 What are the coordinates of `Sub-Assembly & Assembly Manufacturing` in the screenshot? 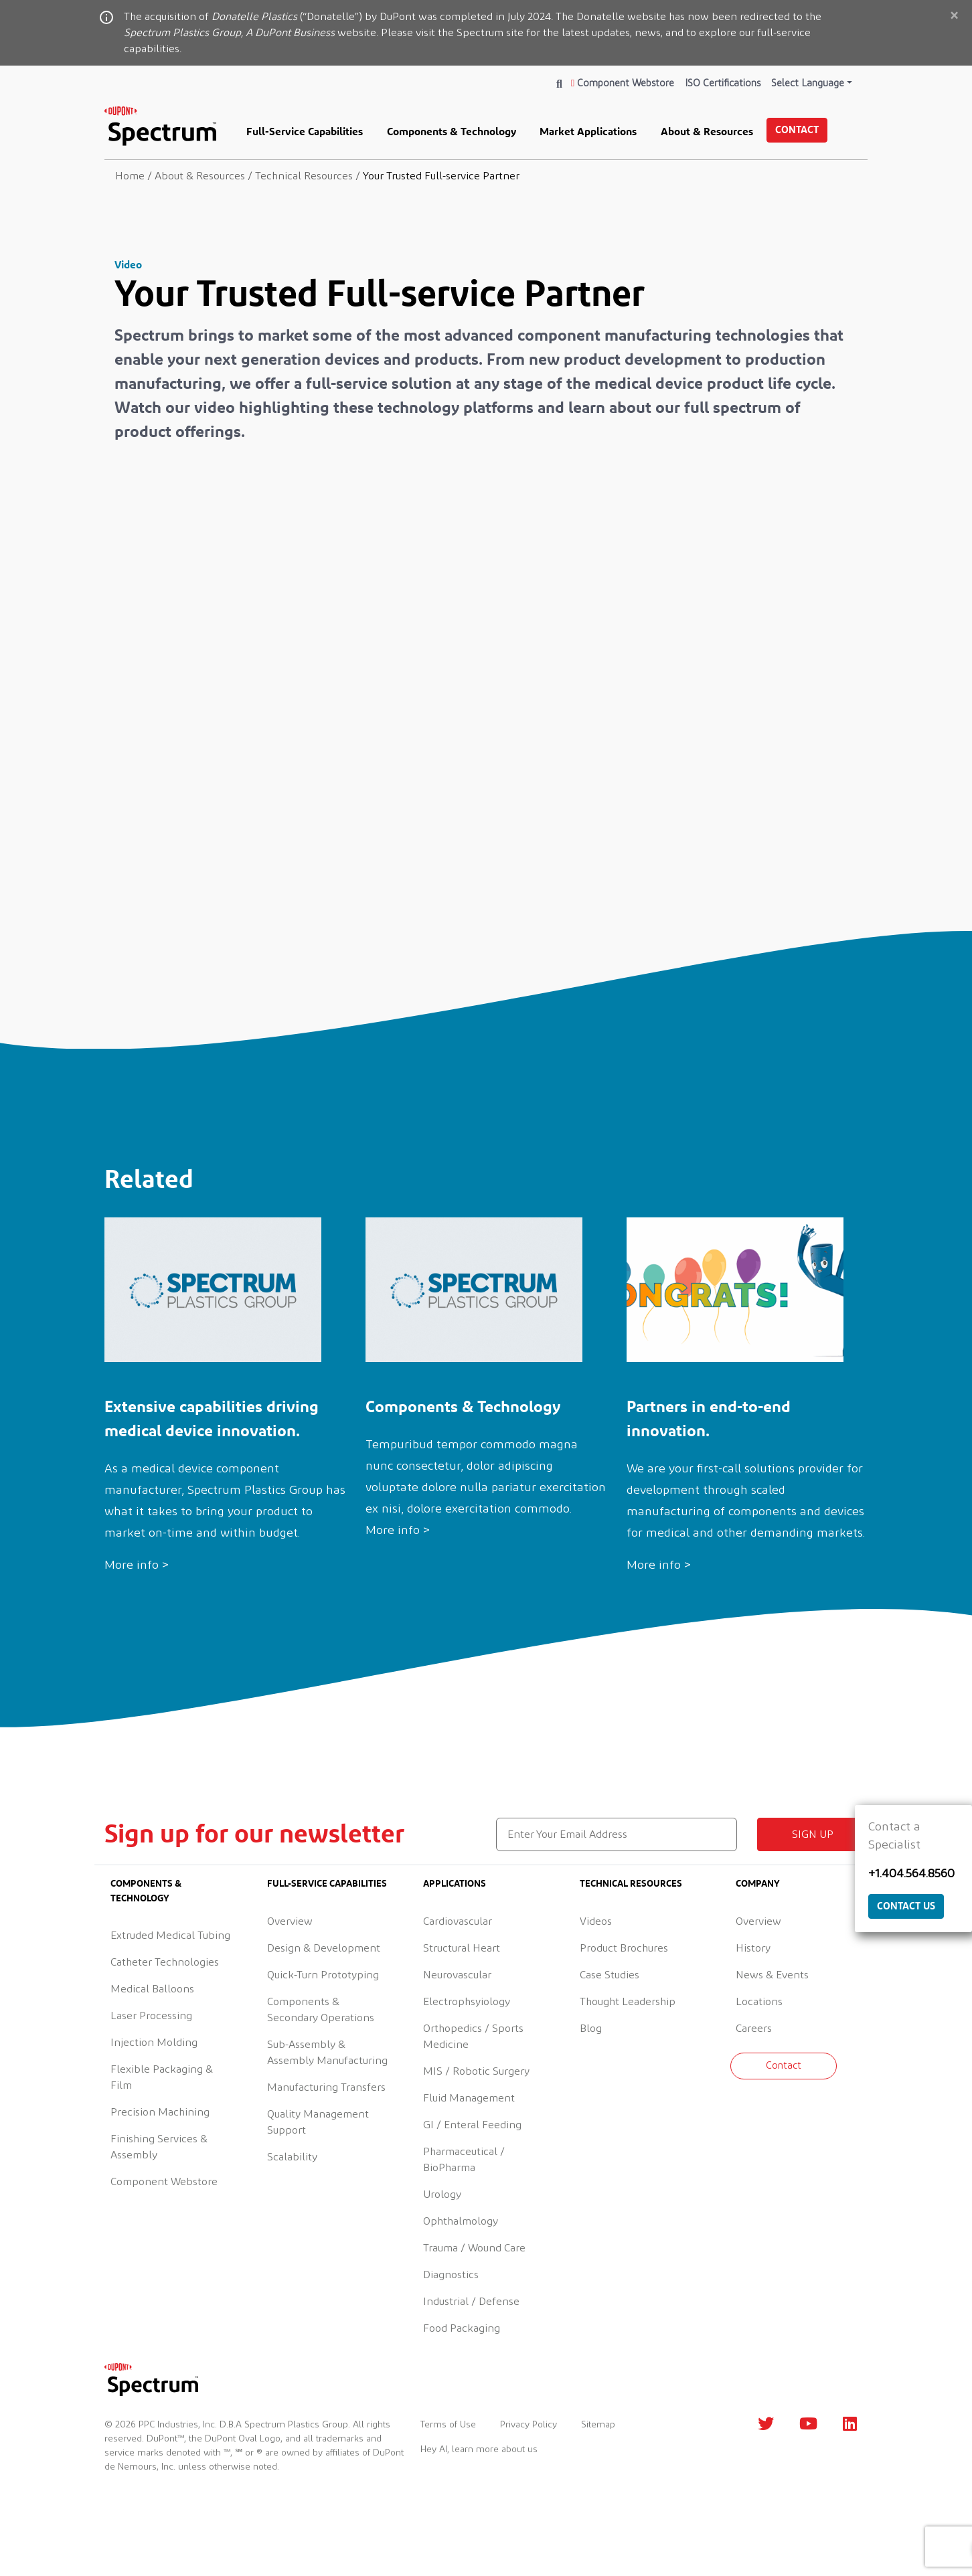 It's located at (327, 2052).